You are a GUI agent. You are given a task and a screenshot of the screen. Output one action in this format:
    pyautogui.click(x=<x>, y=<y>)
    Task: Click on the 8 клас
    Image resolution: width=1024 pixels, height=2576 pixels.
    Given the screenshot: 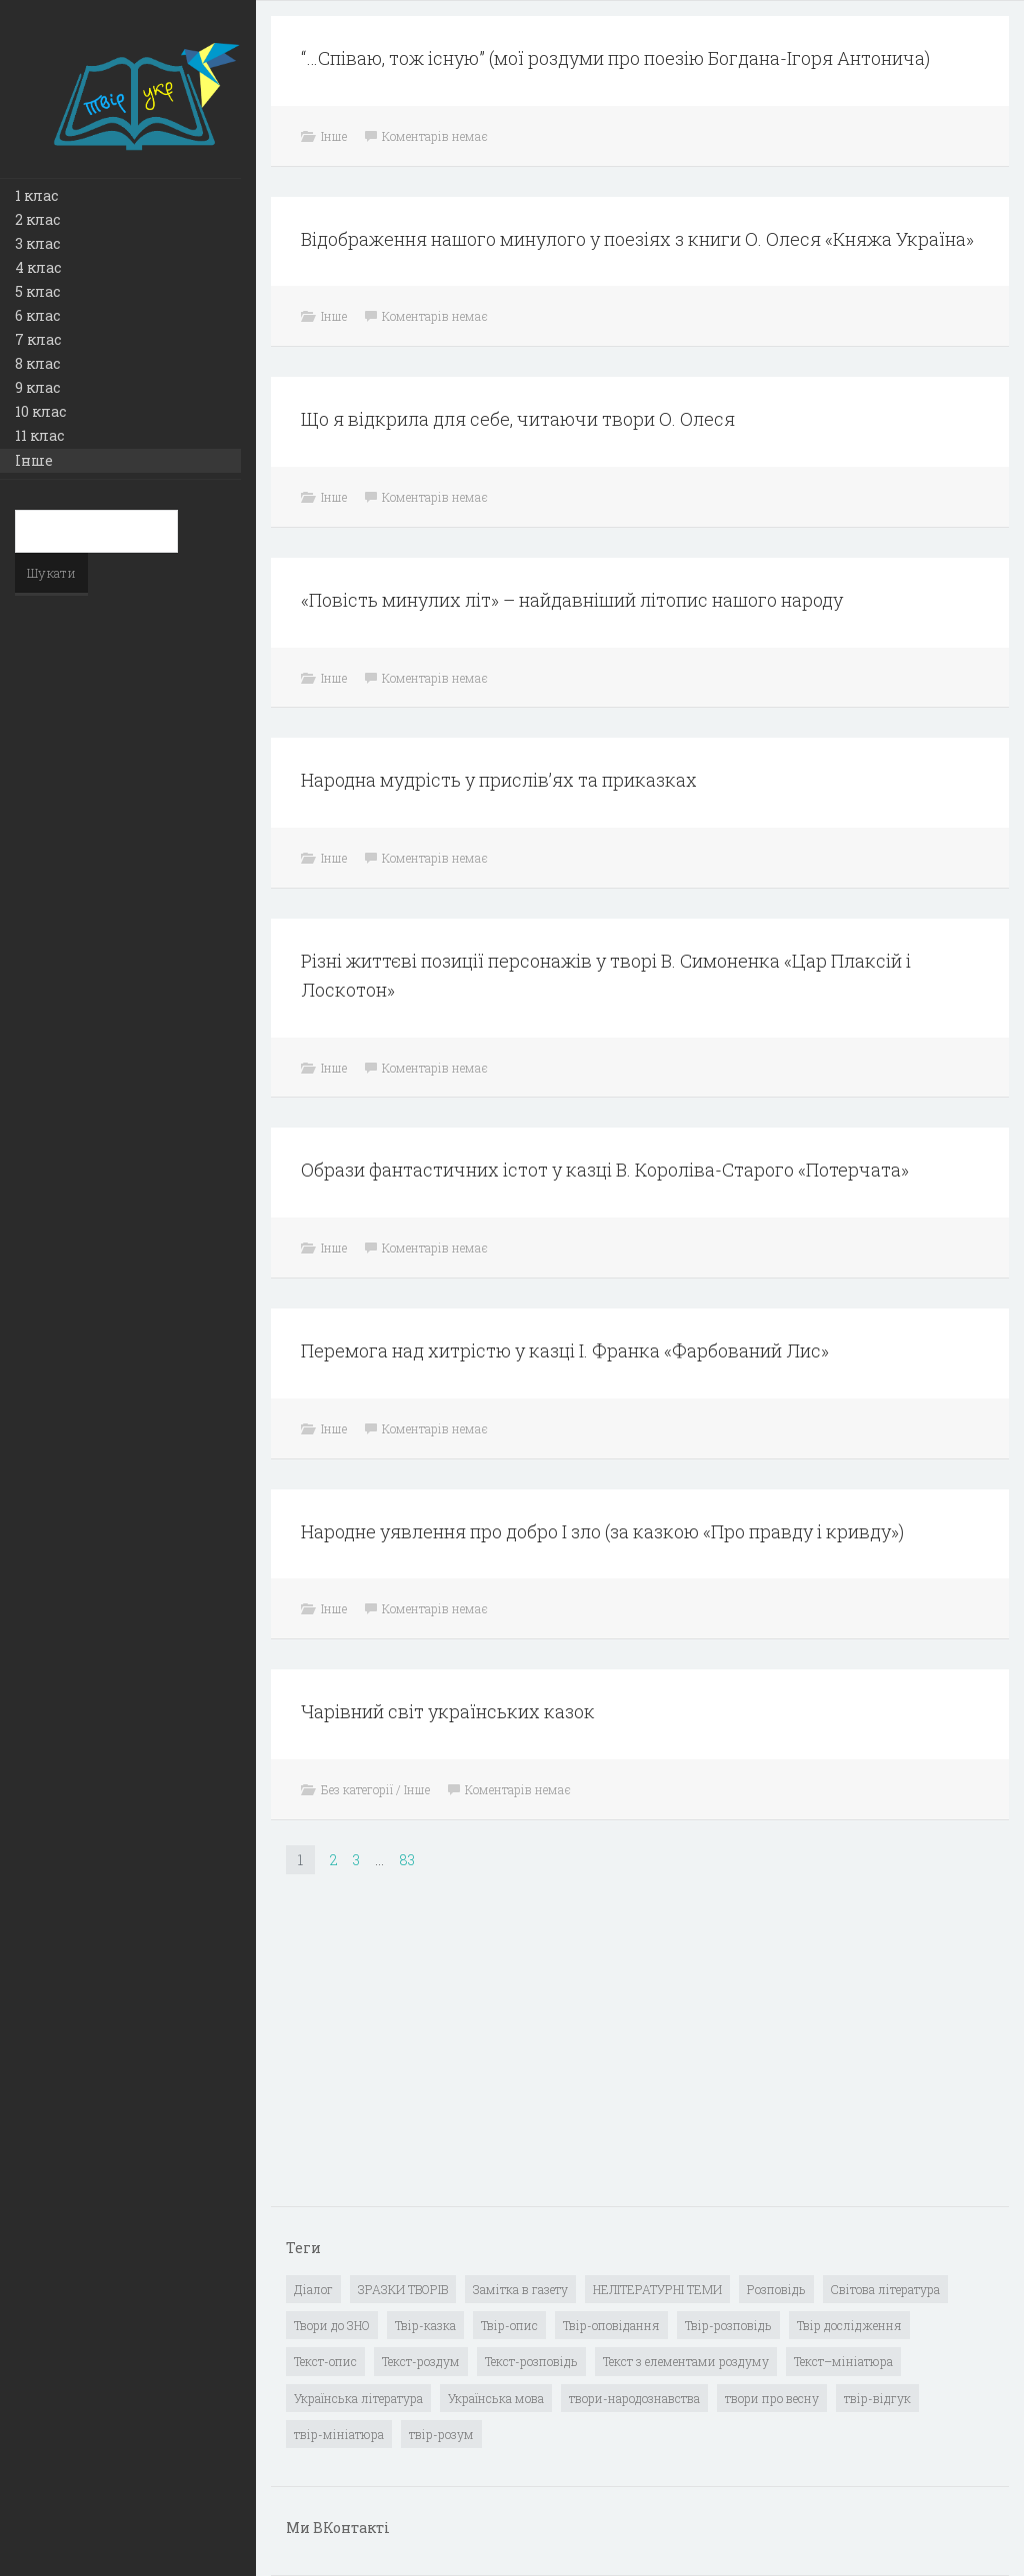 What is the action you would take?
    pyautogui.click(x=37, y=363)
    